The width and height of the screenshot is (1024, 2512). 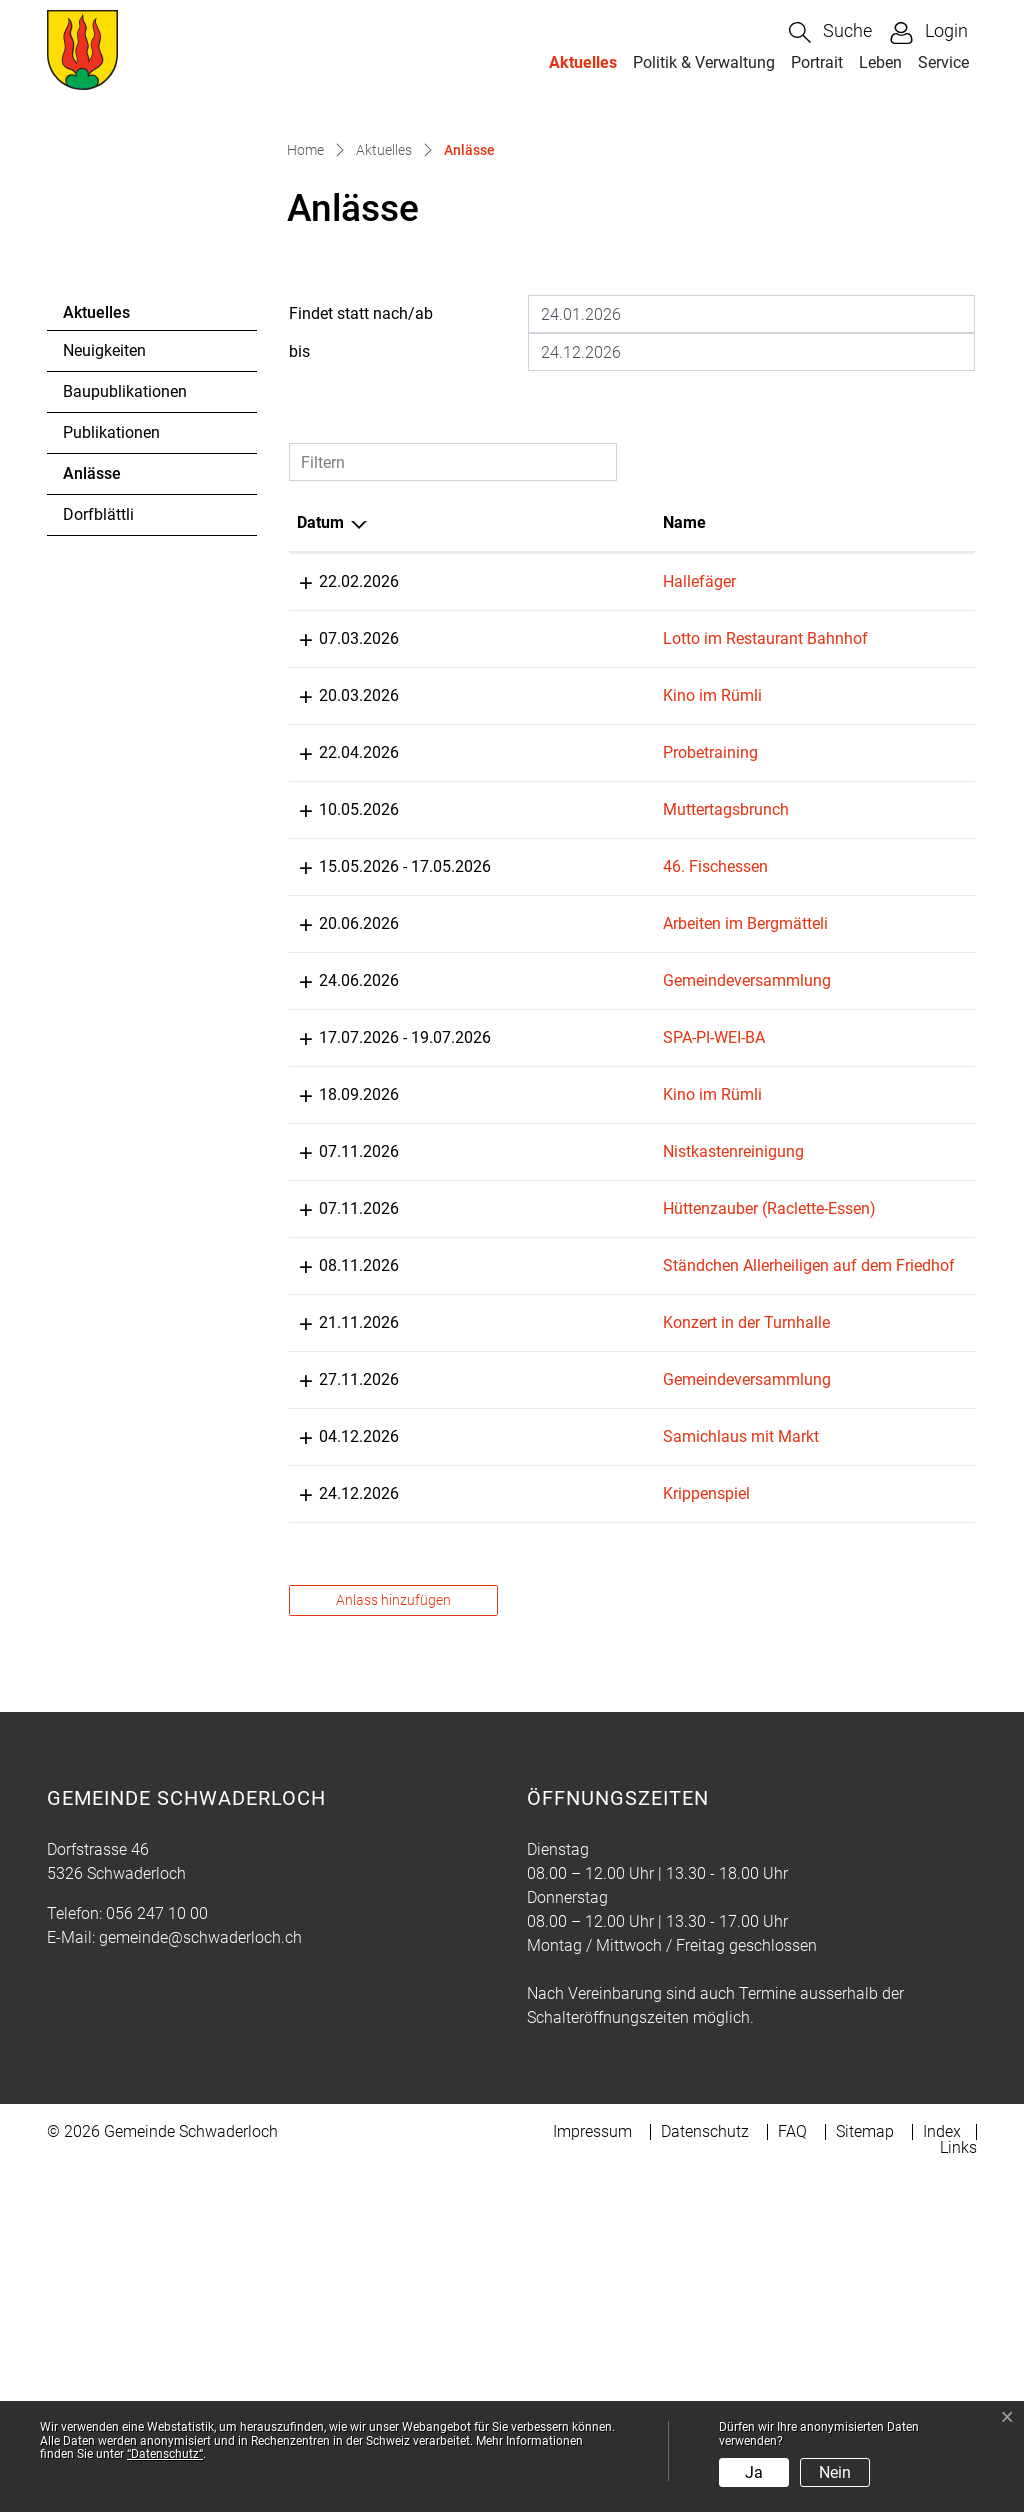 What do you see at coordinates (583, 62) in the screenshot?
I see `Aktuelles` at bounding box center [583, 62].